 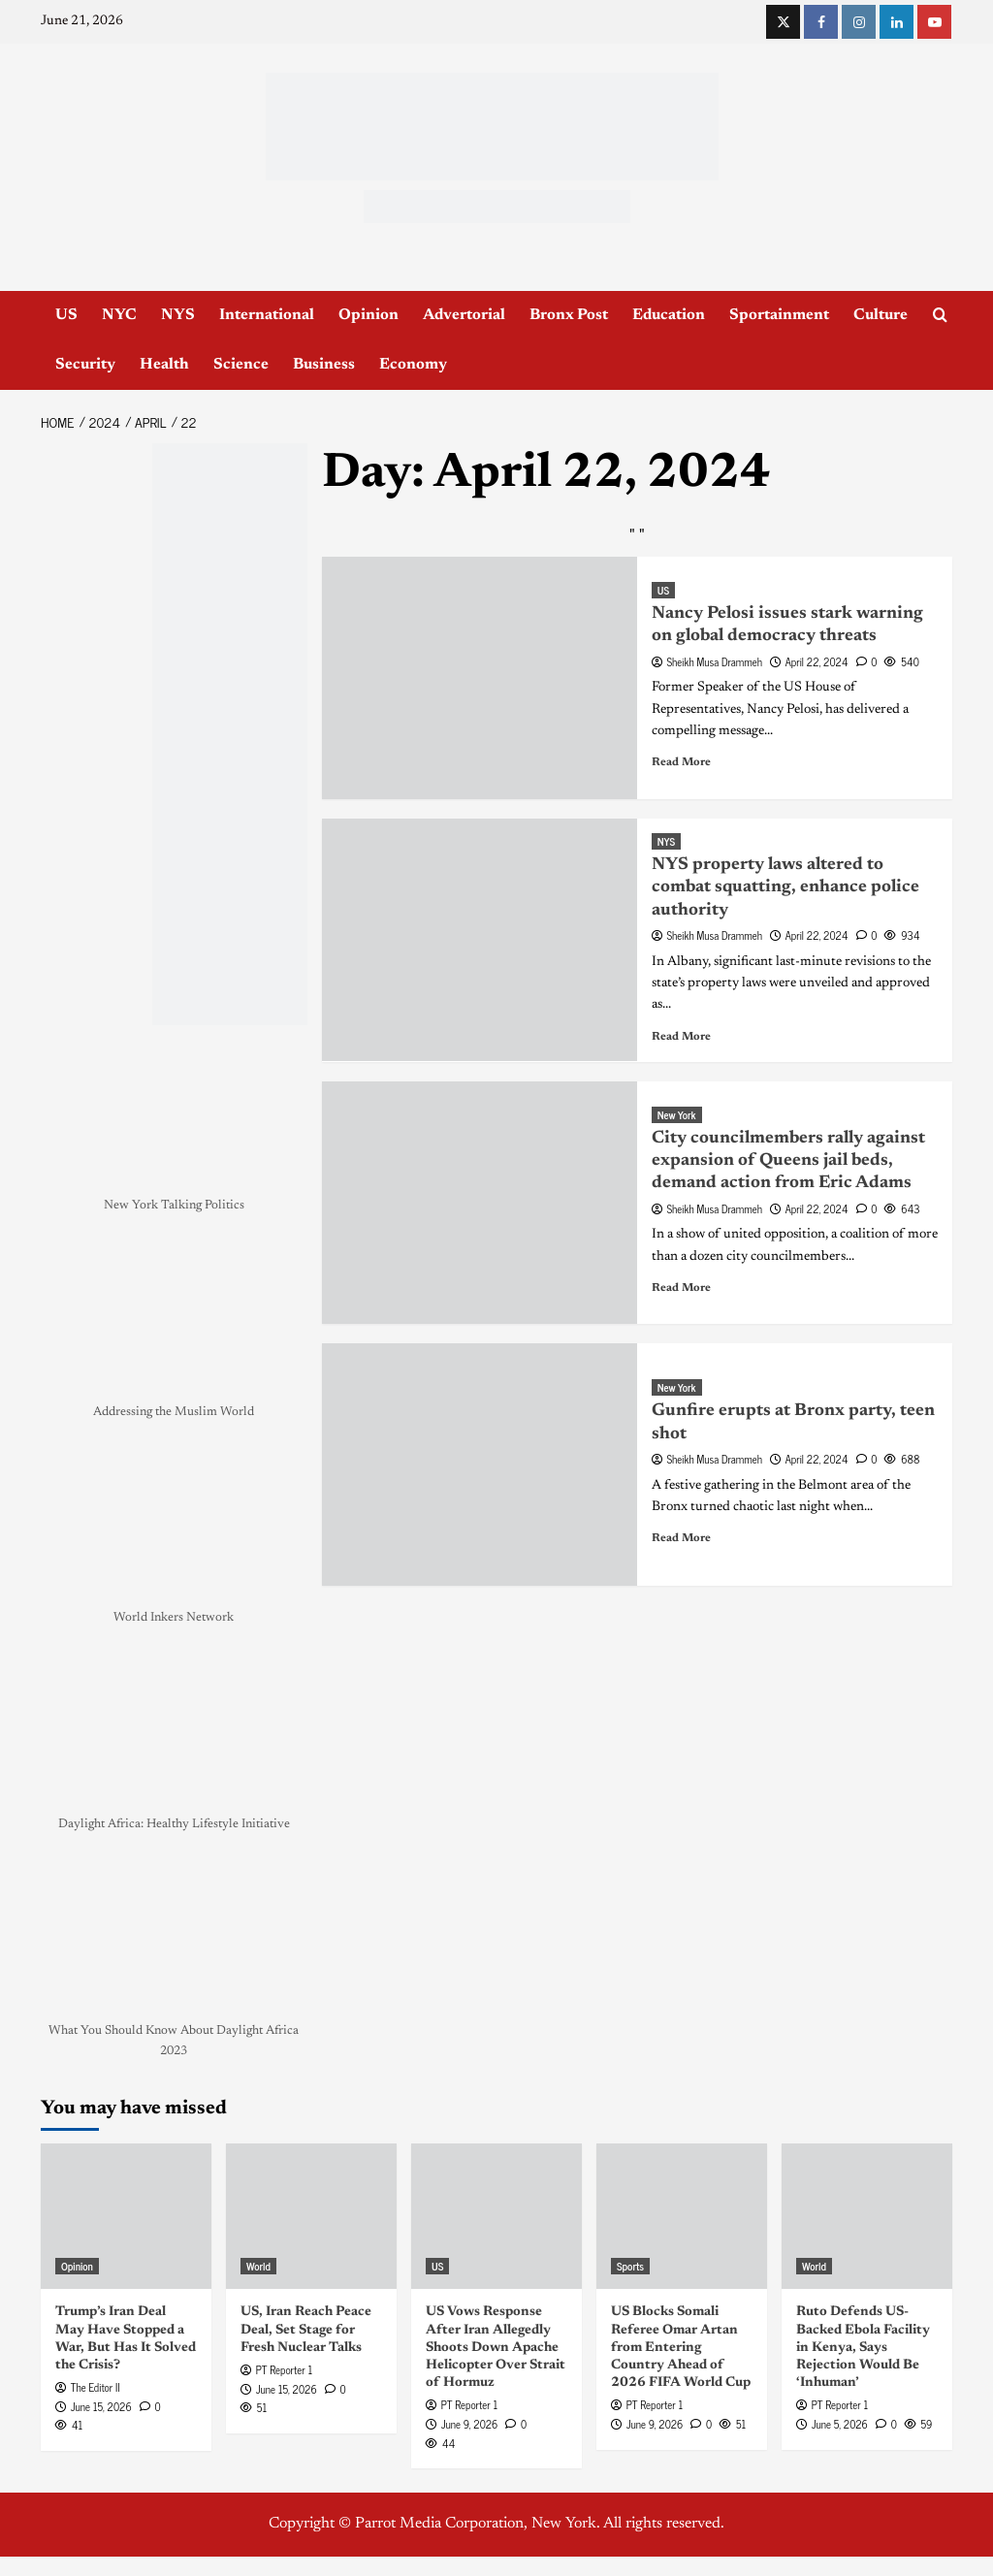 What do you see at coordinates (305, 2329) in the screenshot?
I see `US, Iran Reach Peace Deal, Set Stage for Fresh Nuclear Talks` at bounding box center [305, 2329].